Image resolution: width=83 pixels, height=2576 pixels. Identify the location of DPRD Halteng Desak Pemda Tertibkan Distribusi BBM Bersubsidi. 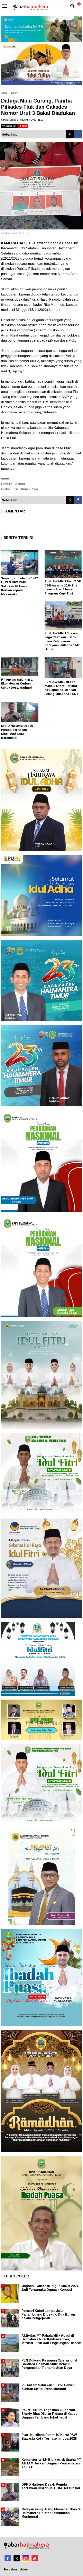
(50, 2486).